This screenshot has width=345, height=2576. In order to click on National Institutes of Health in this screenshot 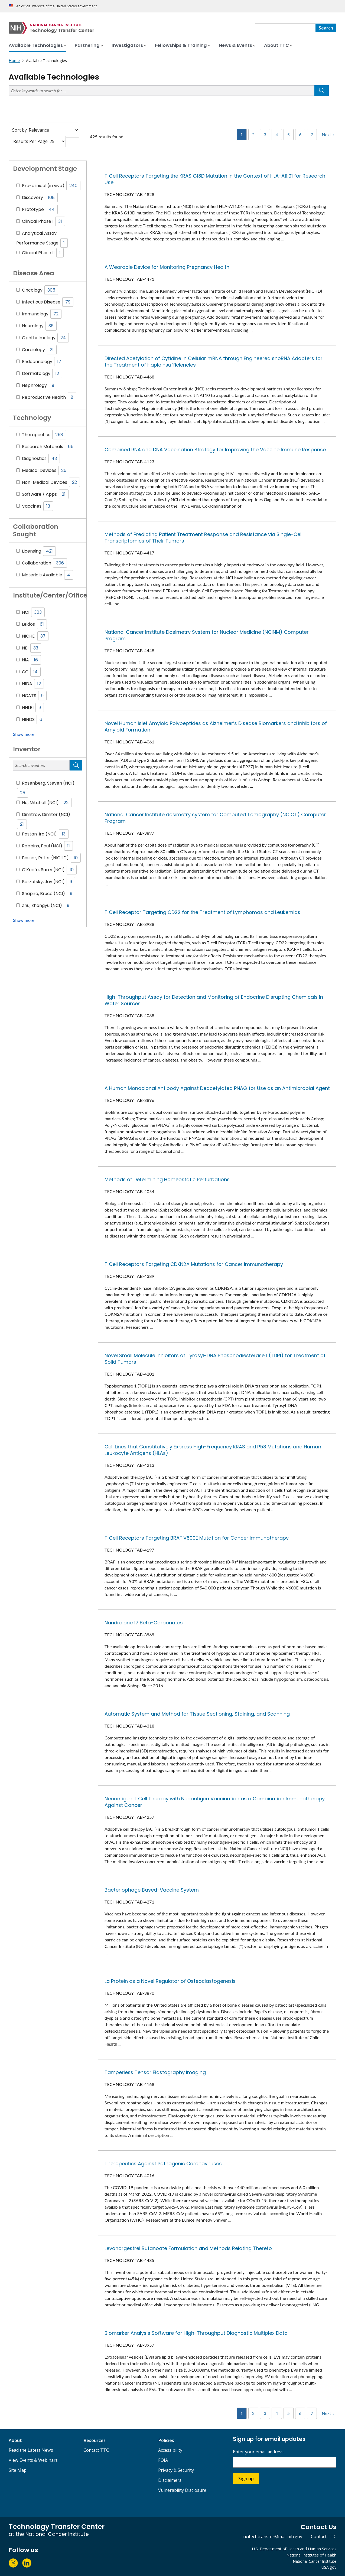, I will do `click(311, 2555)`.